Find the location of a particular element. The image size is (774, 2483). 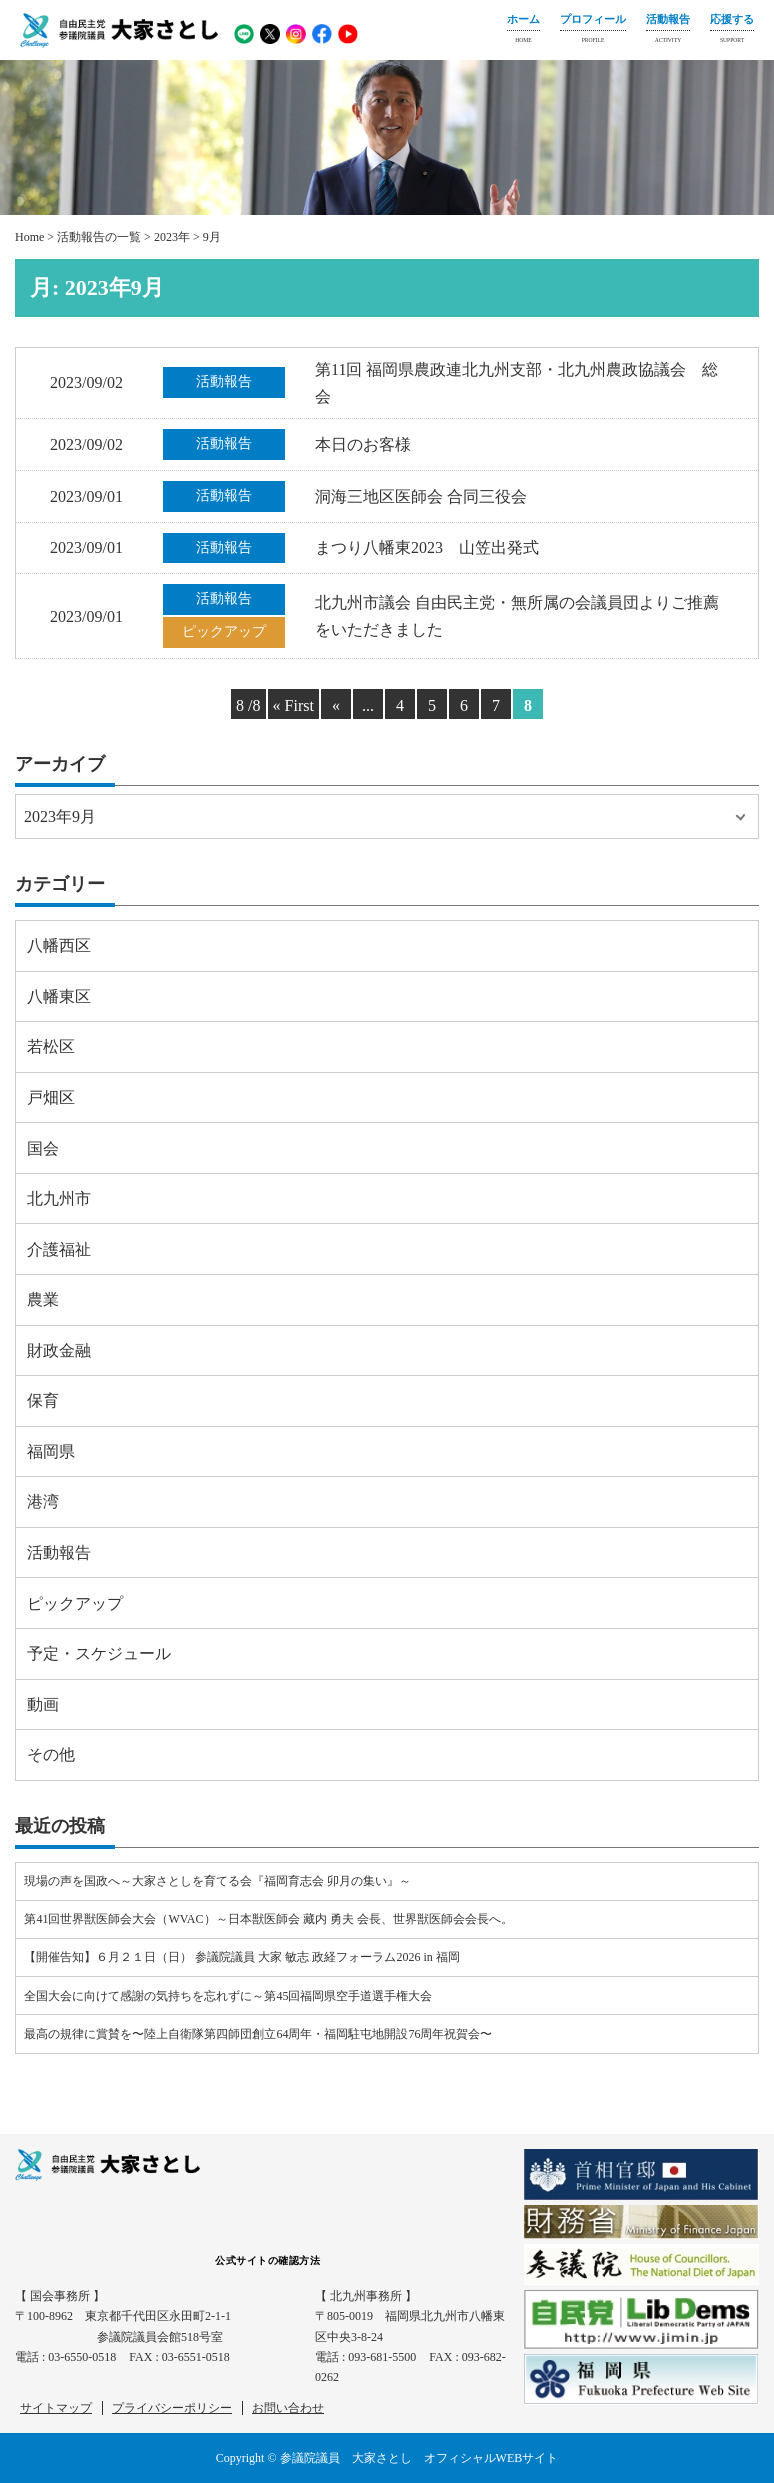

農業 is located at coordinates (43, 1299).